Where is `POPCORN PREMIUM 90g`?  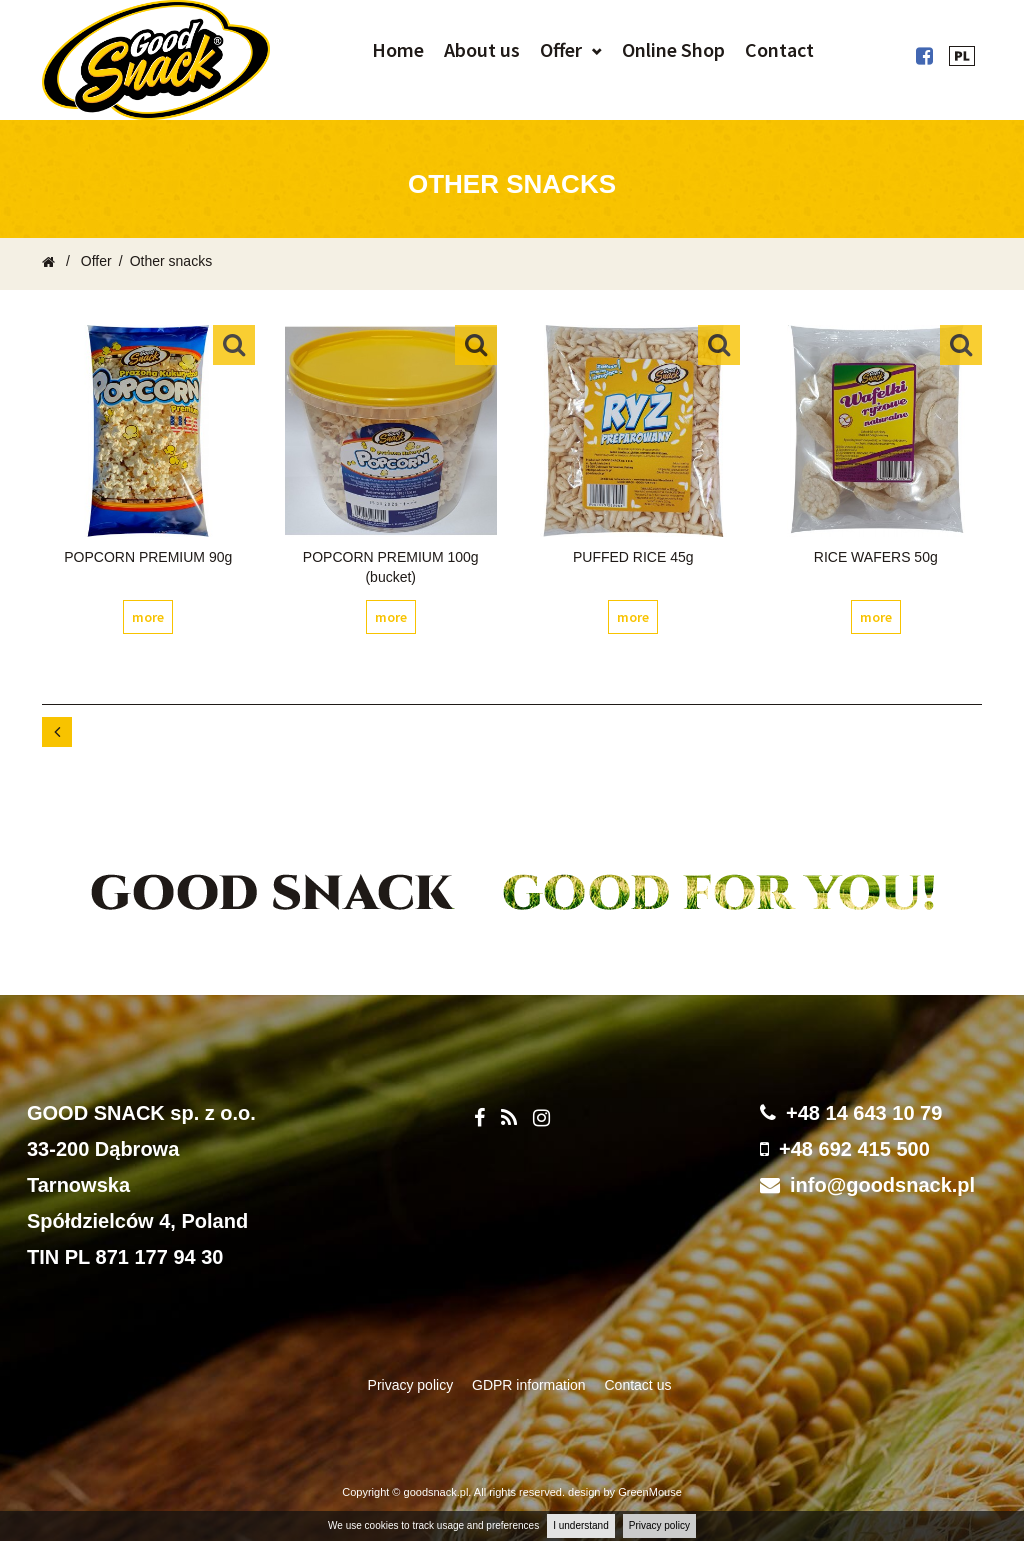
POPCORN PREMIUM 90g is located at coordinates (148, 557).